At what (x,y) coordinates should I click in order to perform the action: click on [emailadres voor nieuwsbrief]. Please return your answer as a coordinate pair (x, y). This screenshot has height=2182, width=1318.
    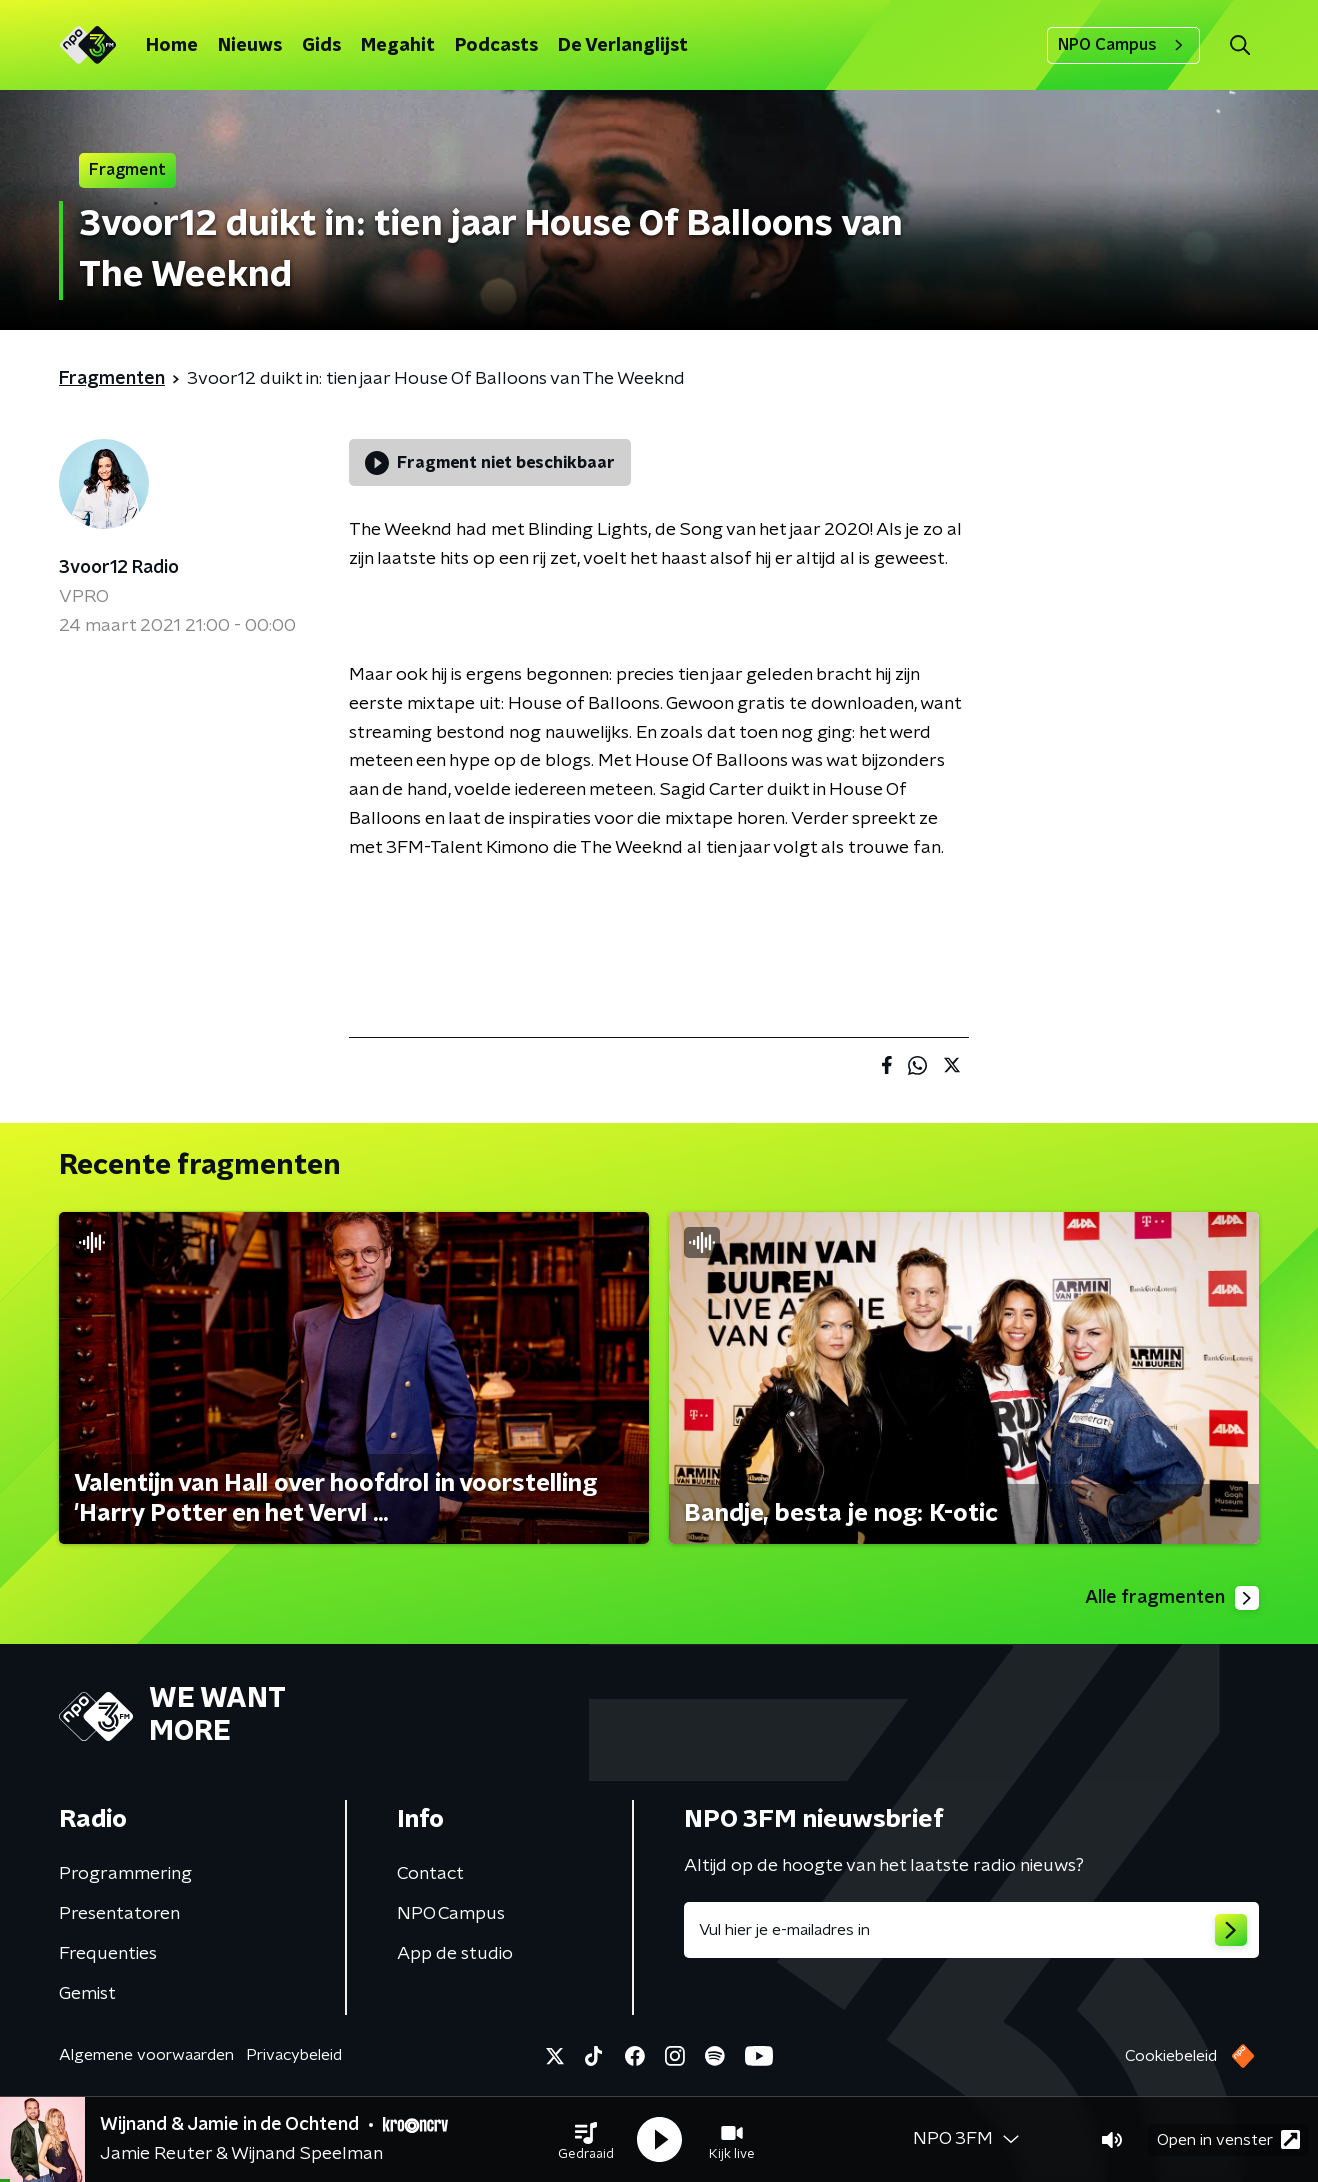
    Looking at the image, I should click on (971, 1930).